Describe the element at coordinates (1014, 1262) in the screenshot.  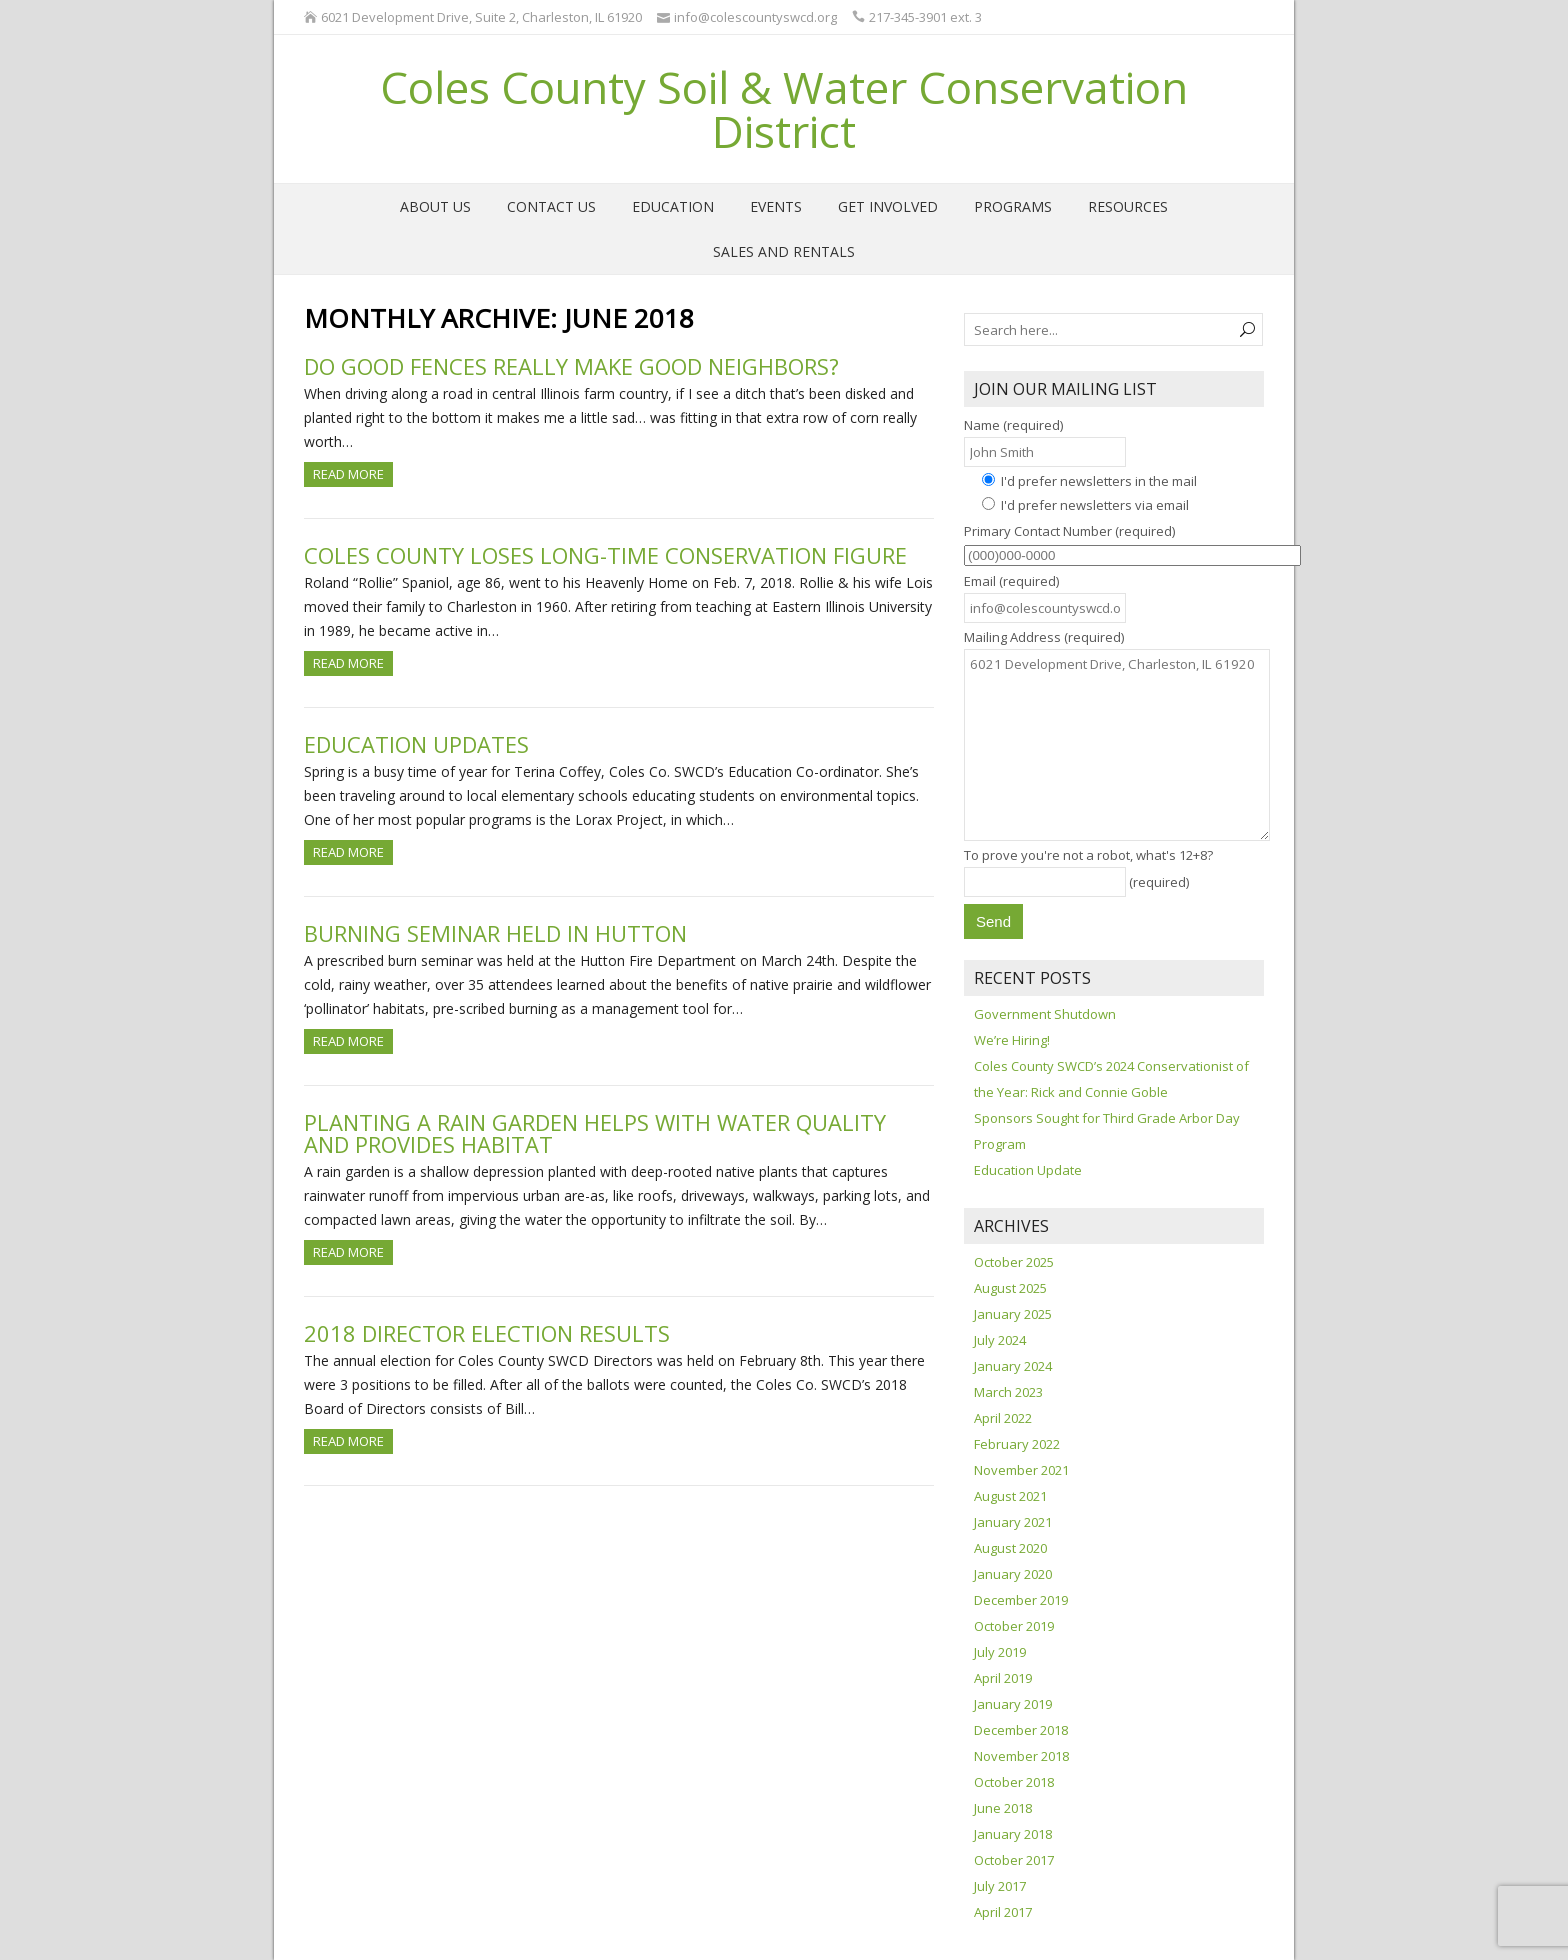
I see `October 2025` at that location.